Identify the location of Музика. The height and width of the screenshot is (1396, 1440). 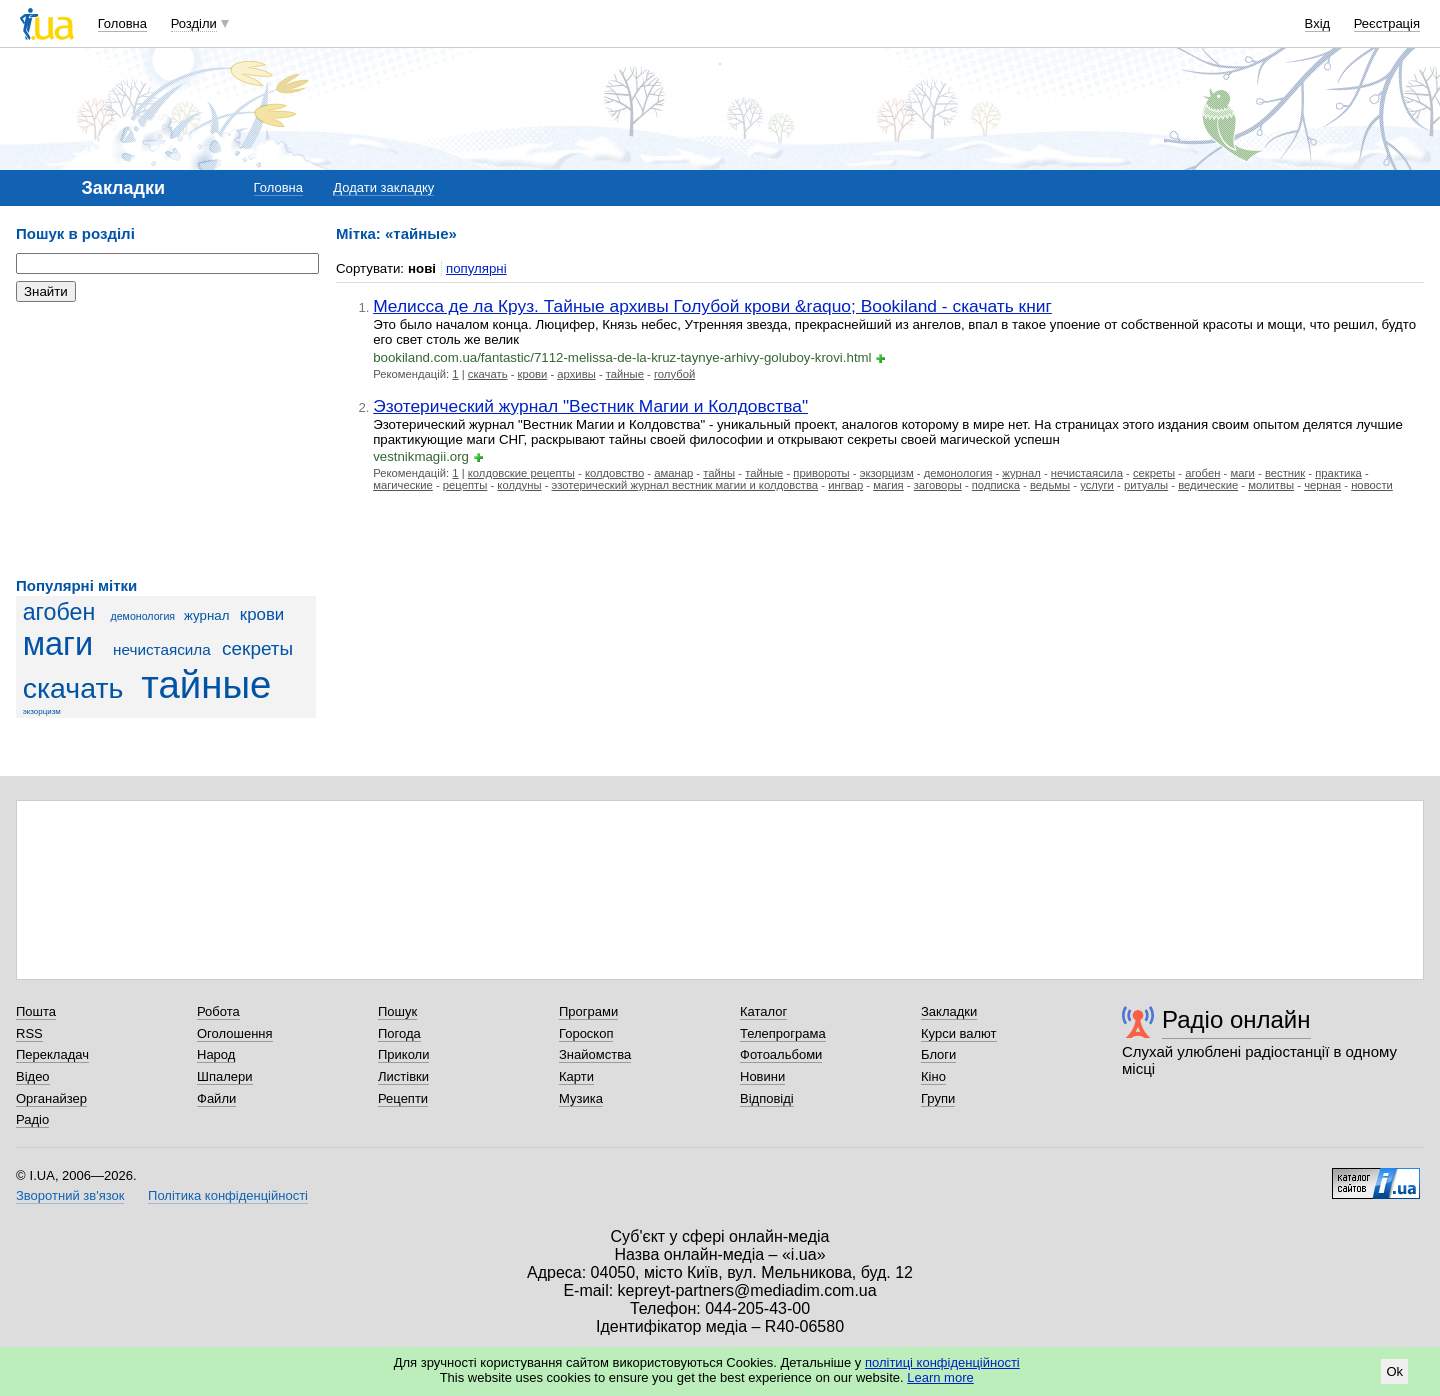
(581, 1098).